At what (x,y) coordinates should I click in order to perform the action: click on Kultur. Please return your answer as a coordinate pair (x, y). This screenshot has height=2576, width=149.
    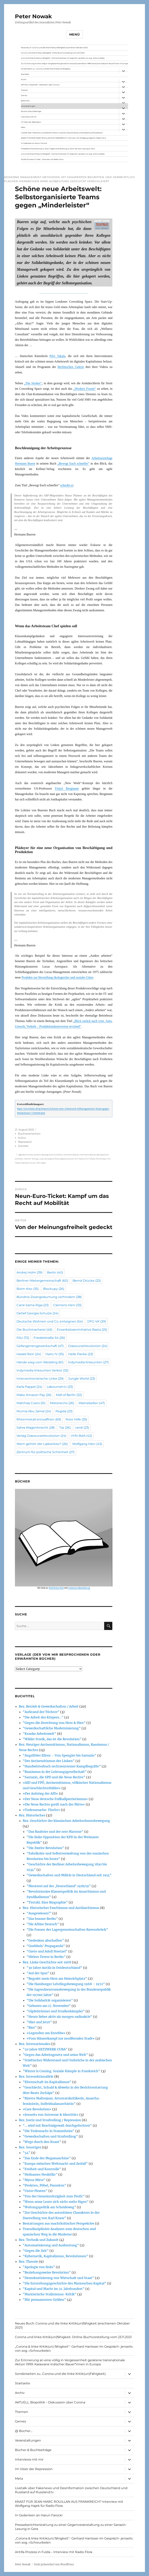
    Looking at the image, I should click on (22, 1137).